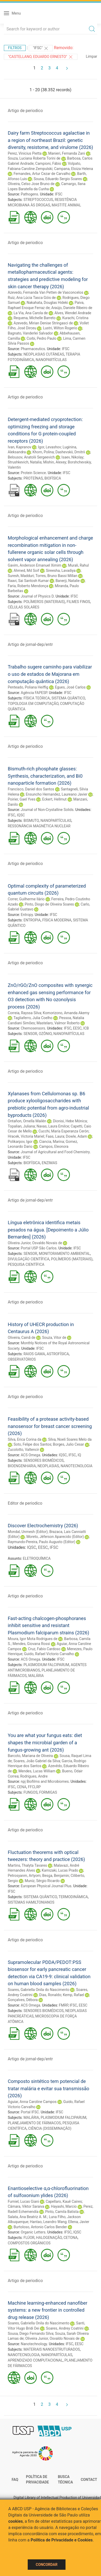 The height and width of the screenshot is (2576, 101). I want to click on BIOENGENHARIA, so click(22, 1466).